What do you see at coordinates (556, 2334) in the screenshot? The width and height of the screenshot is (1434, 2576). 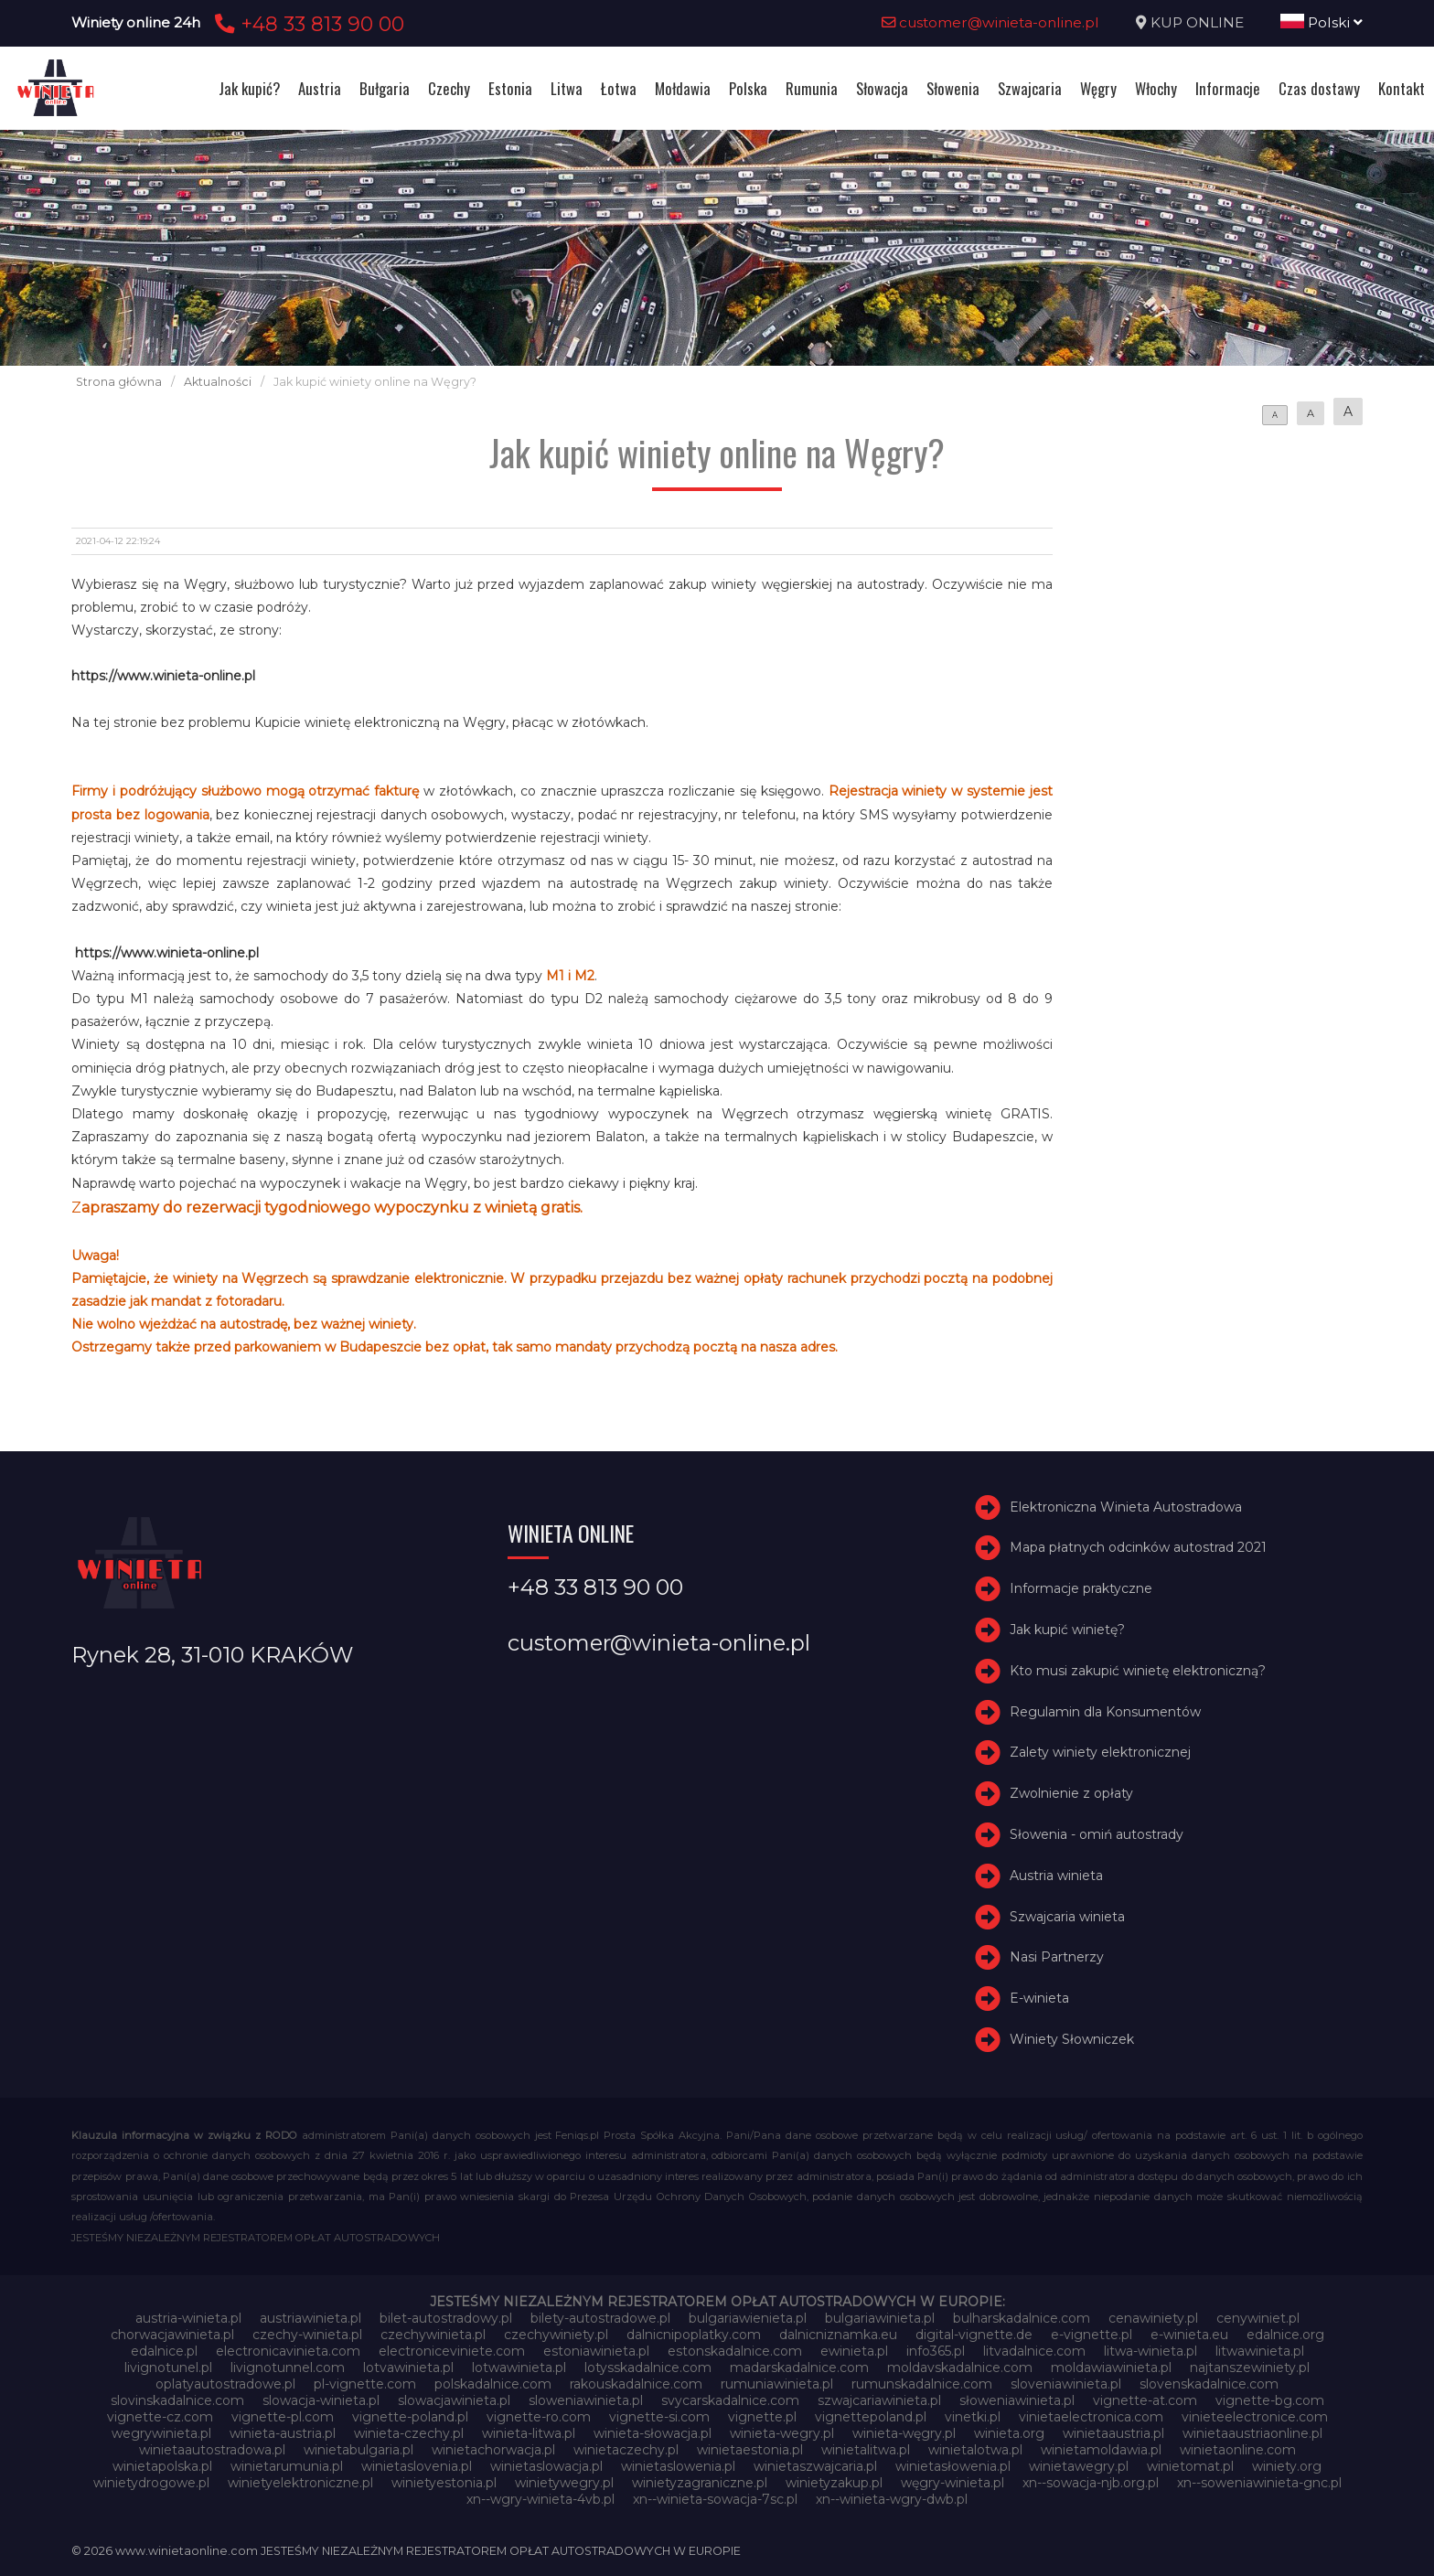 I see `czechywiniety.pl` at bounding box center [556, 2334].